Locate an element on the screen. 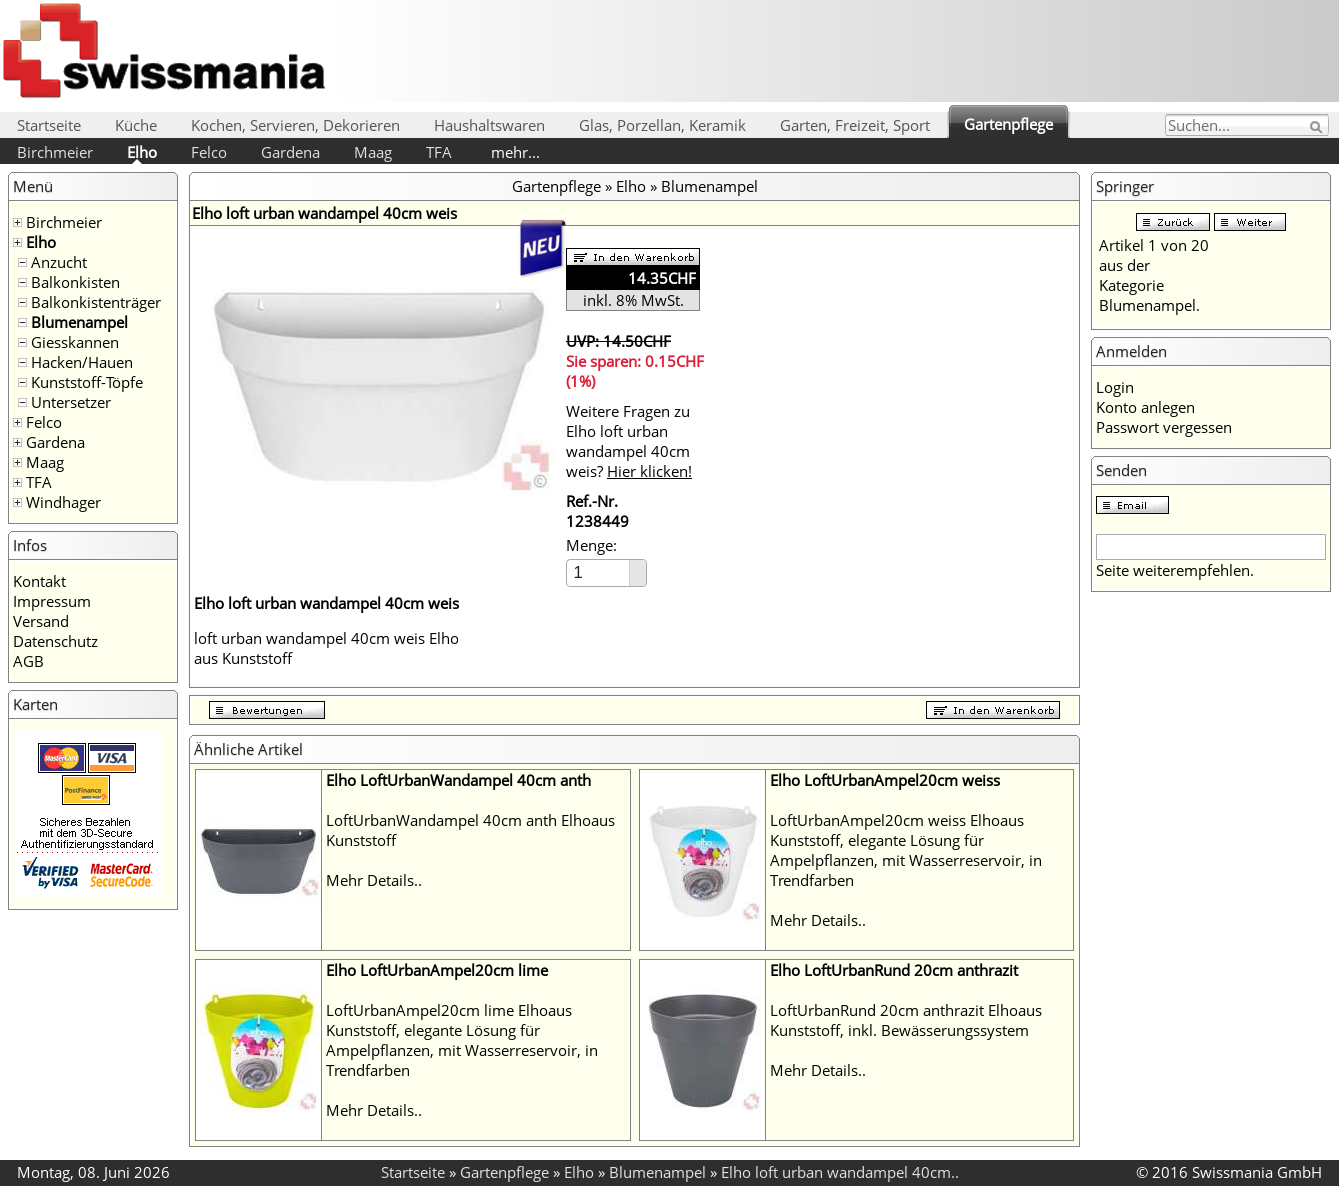 This screenshot has width=1339, height=1196. TFA is located at coordinates (439, 152).